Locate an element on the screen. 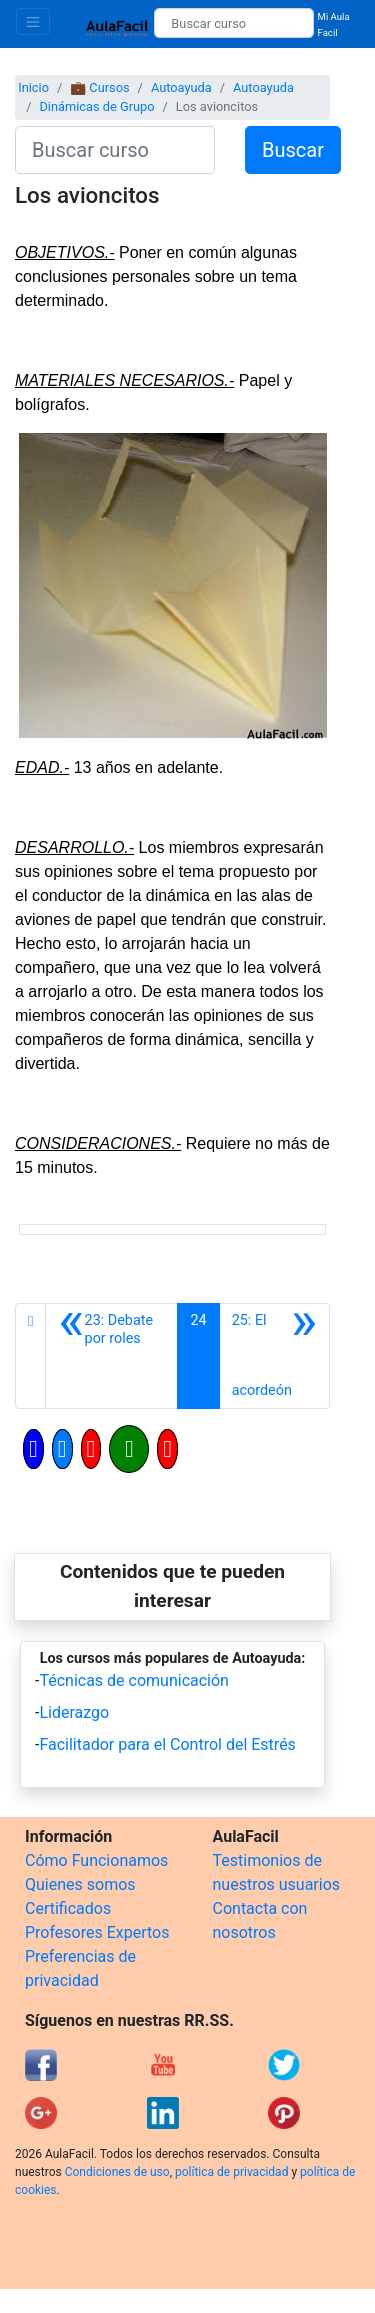 This screenshot has height=2313, width=375. 💼 Cursos is located at coordinates (99, 87).